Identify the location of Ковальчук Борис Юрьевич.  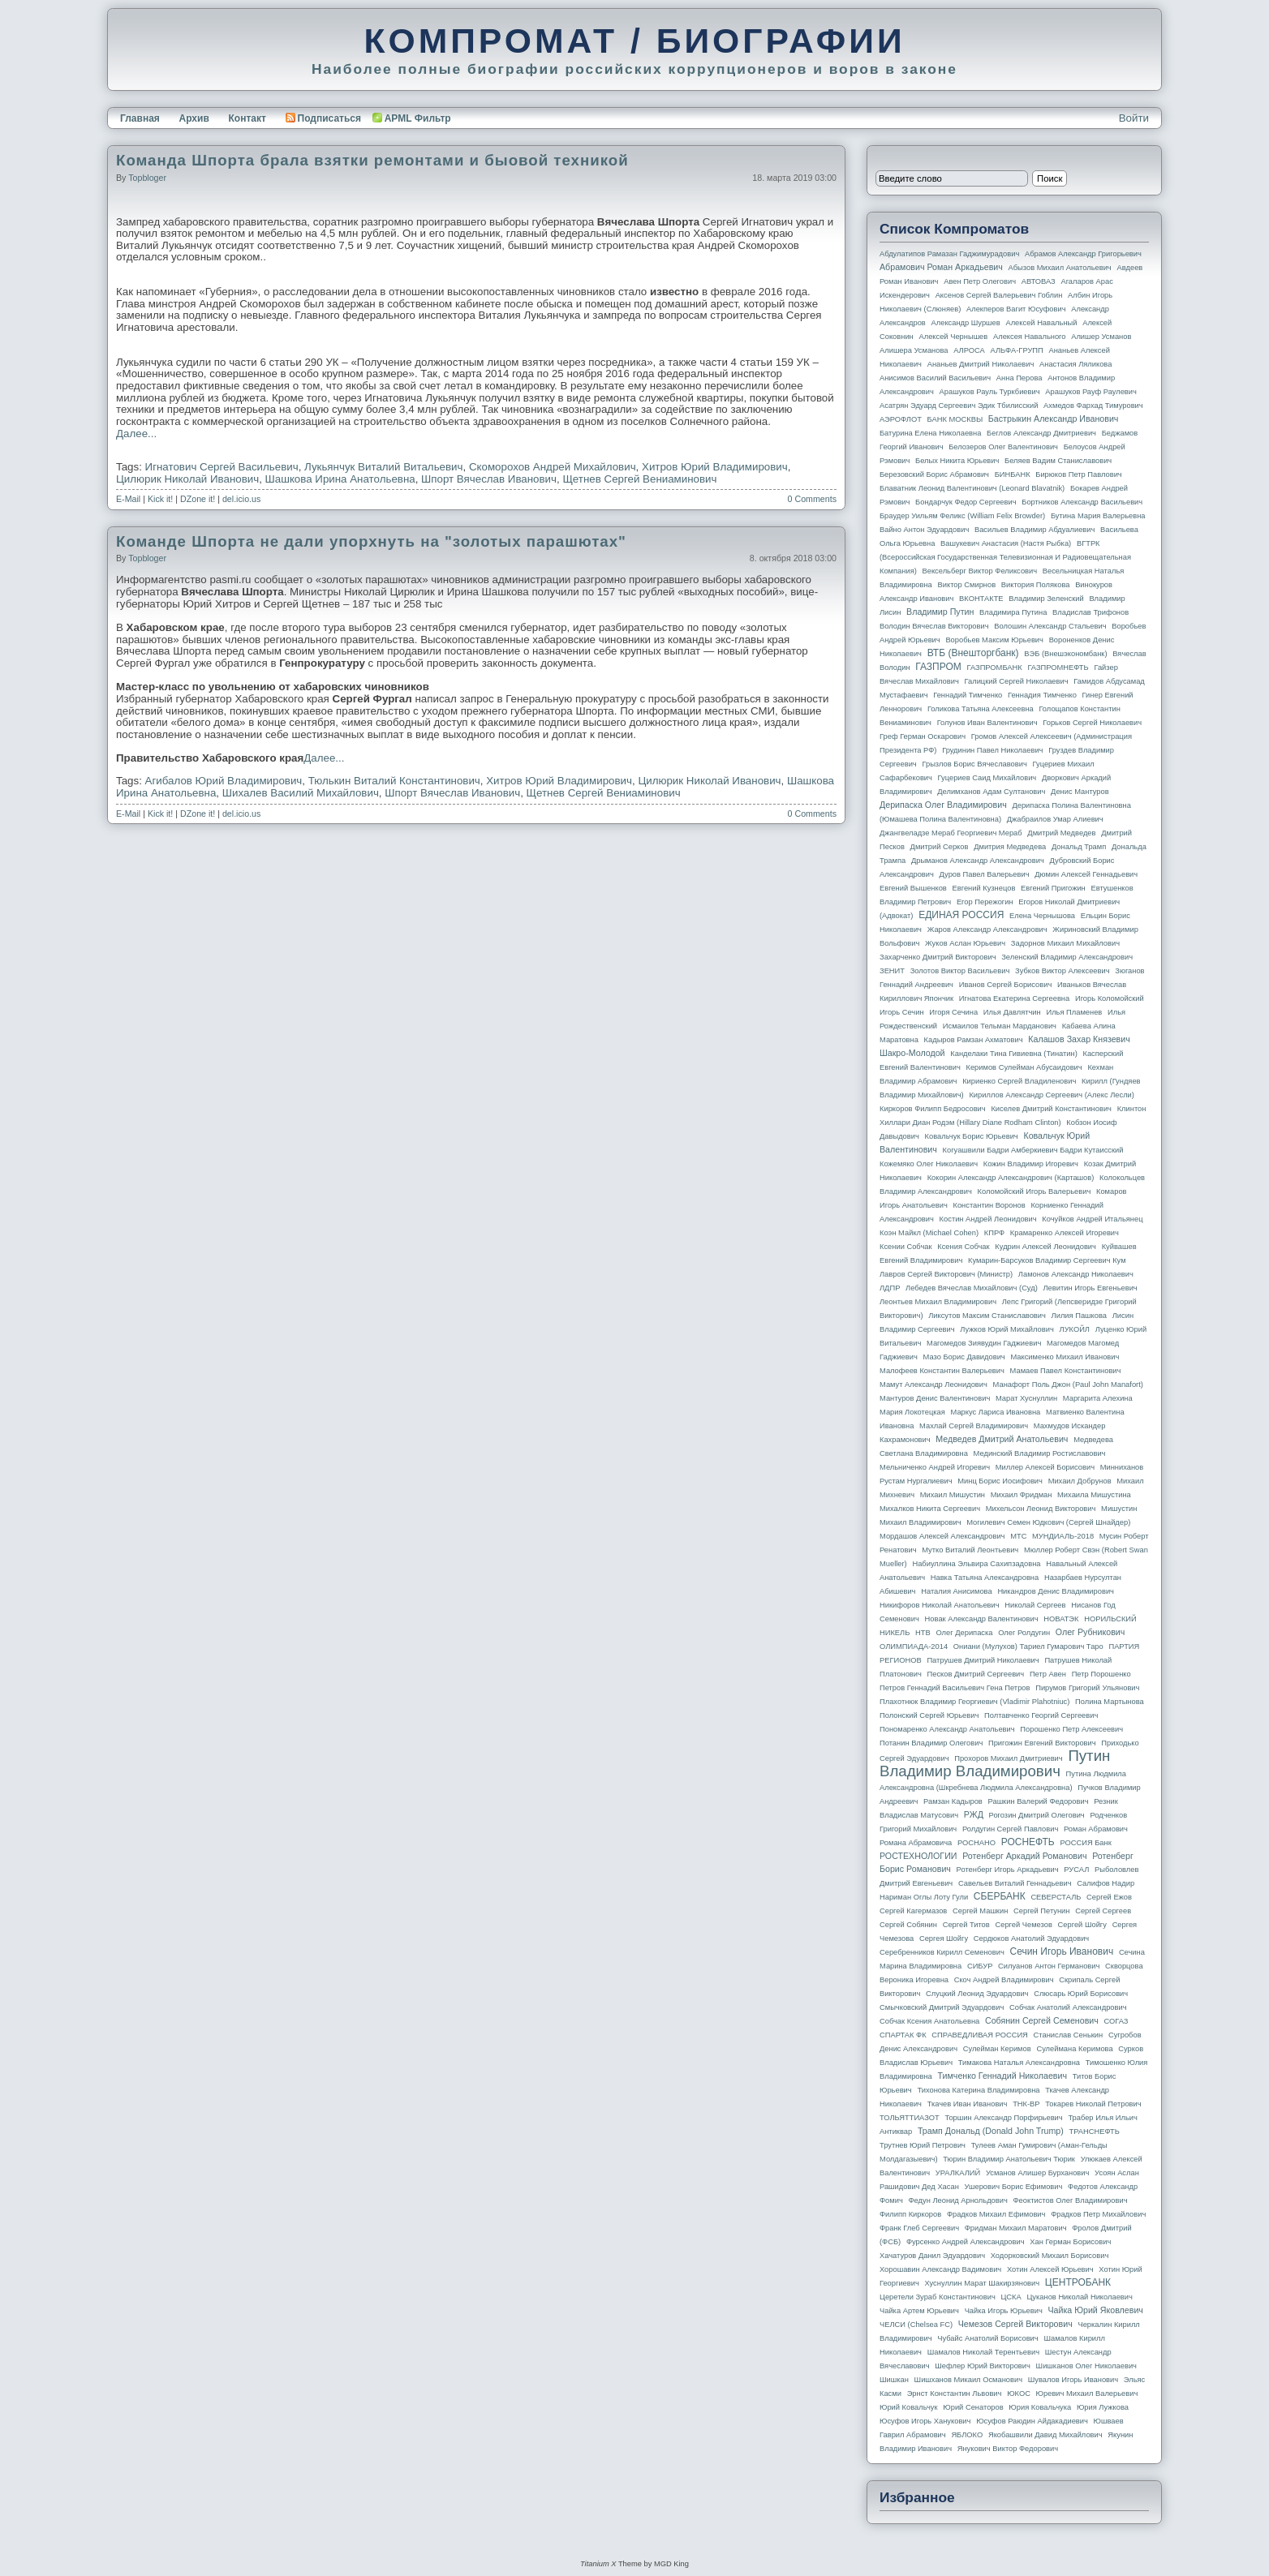
(971, 1136).